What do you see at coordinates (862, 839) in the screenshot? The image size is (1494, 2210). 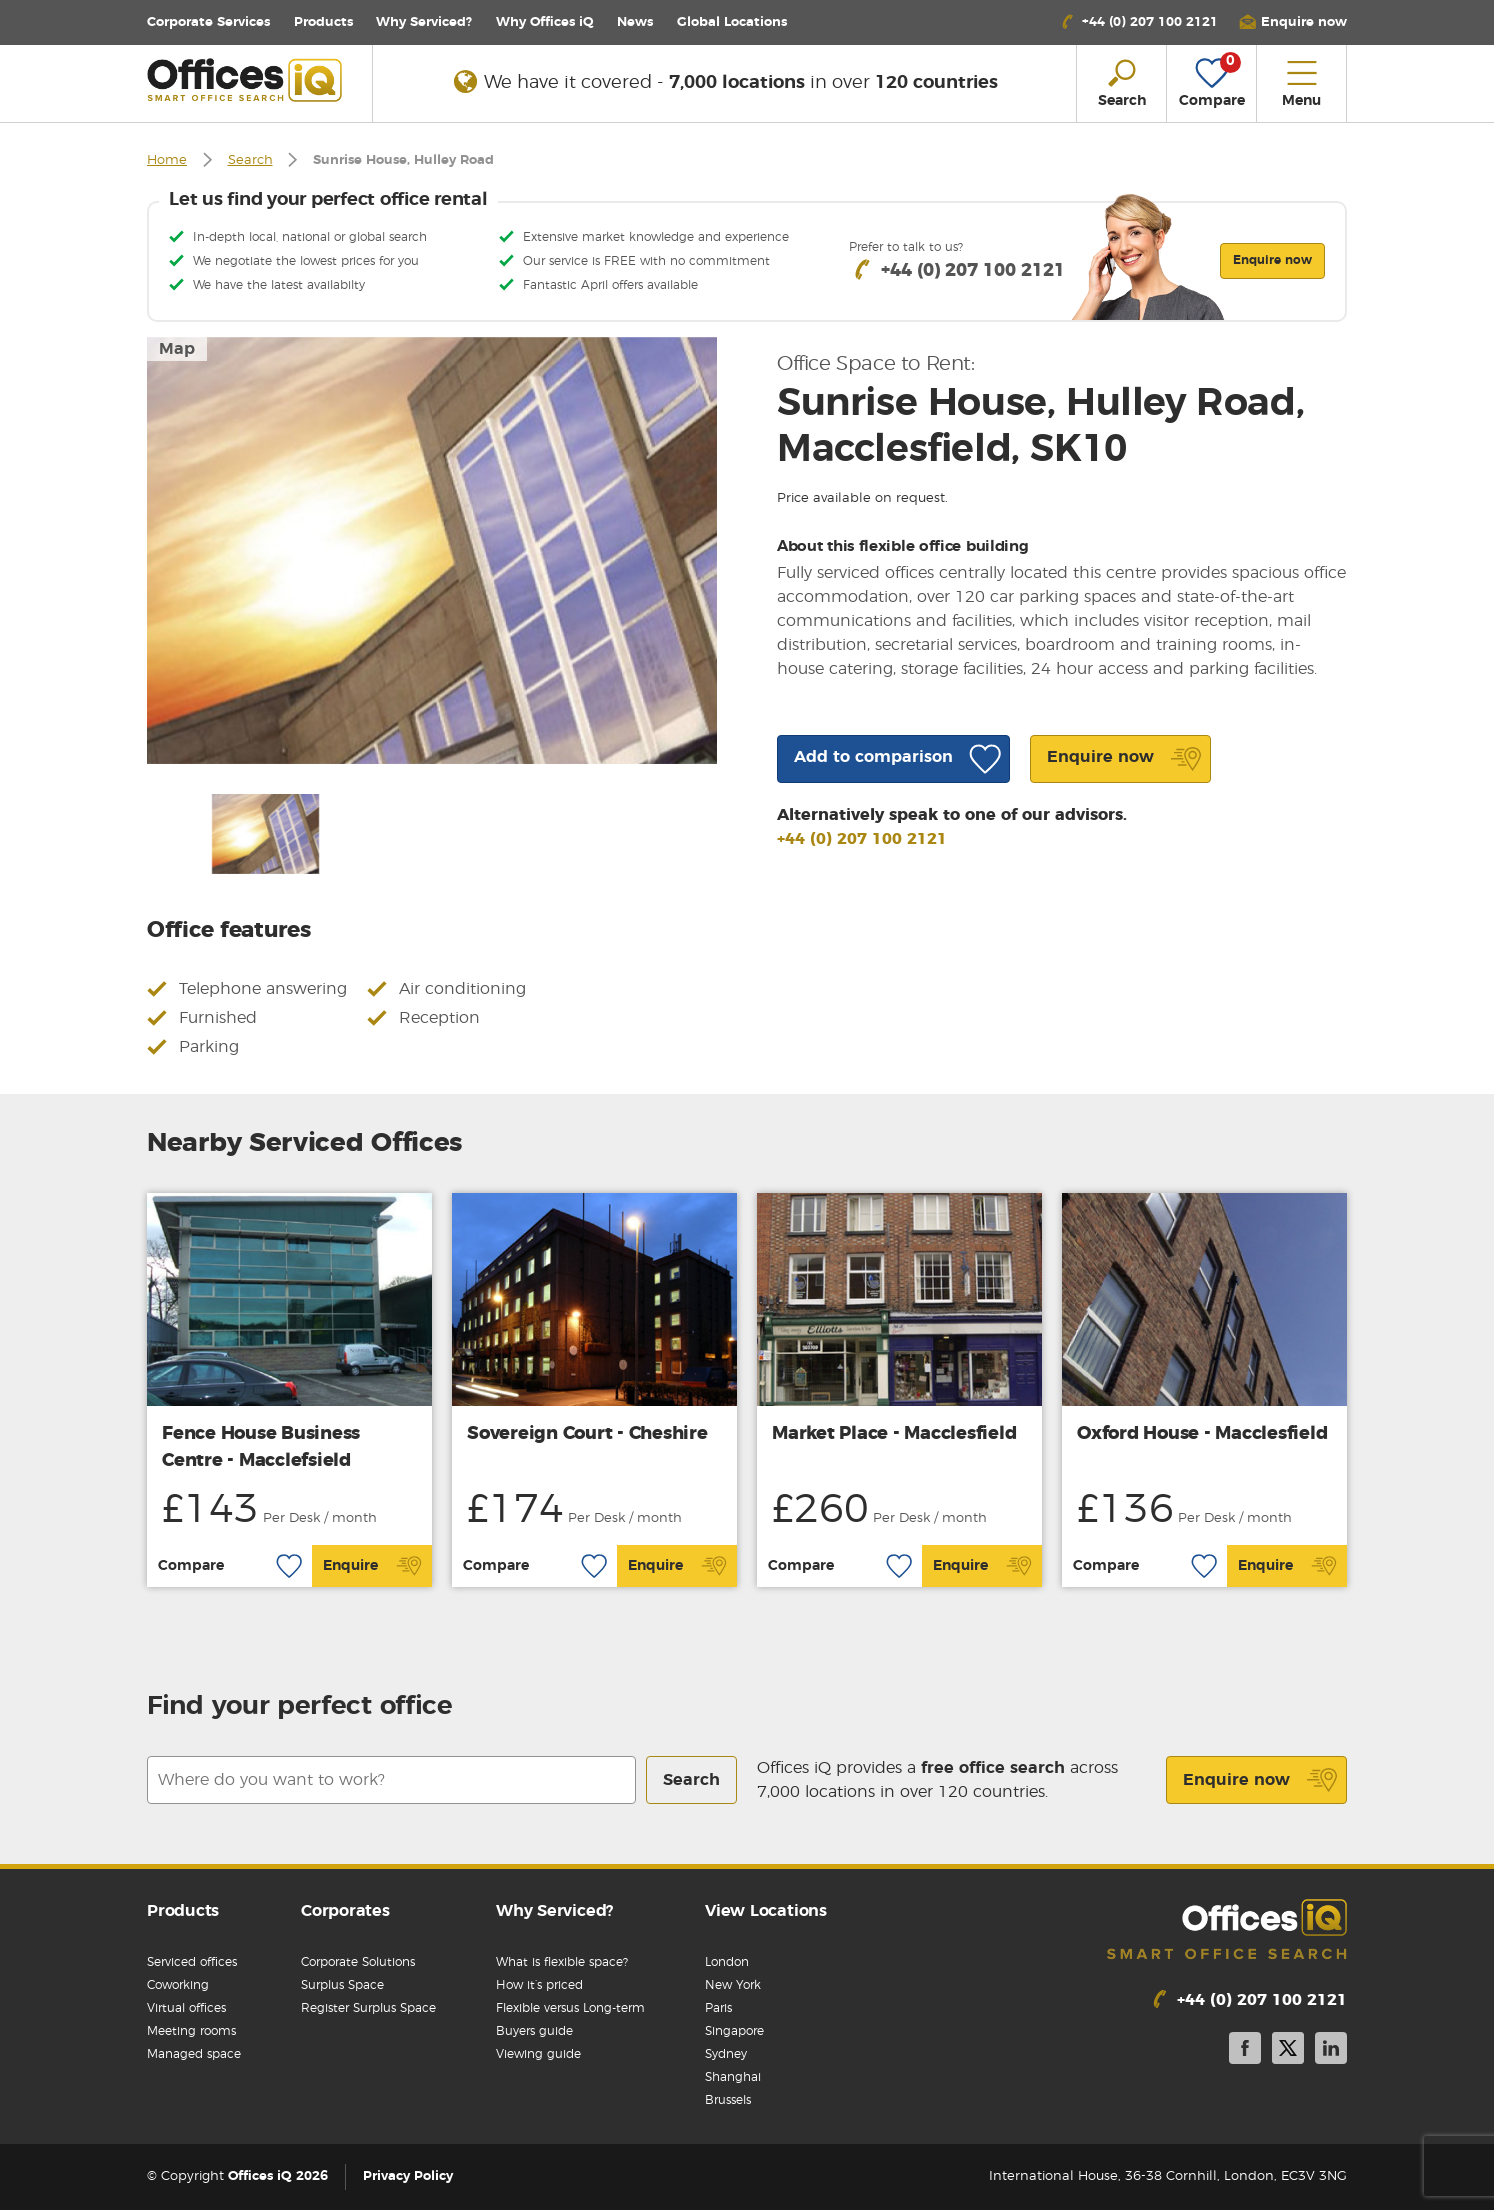 I see `+44 (0) 207 100 2121` at bounding box center [862, 839].